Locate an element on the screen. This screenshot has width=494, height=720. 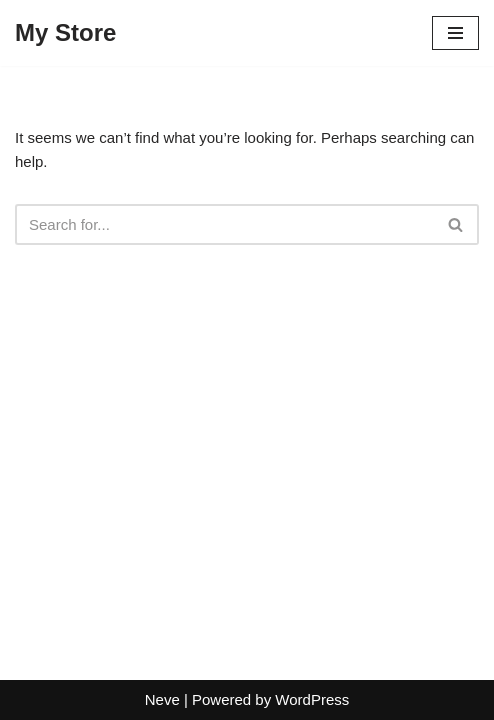
[My Store] is located at coordinates (65, 33).